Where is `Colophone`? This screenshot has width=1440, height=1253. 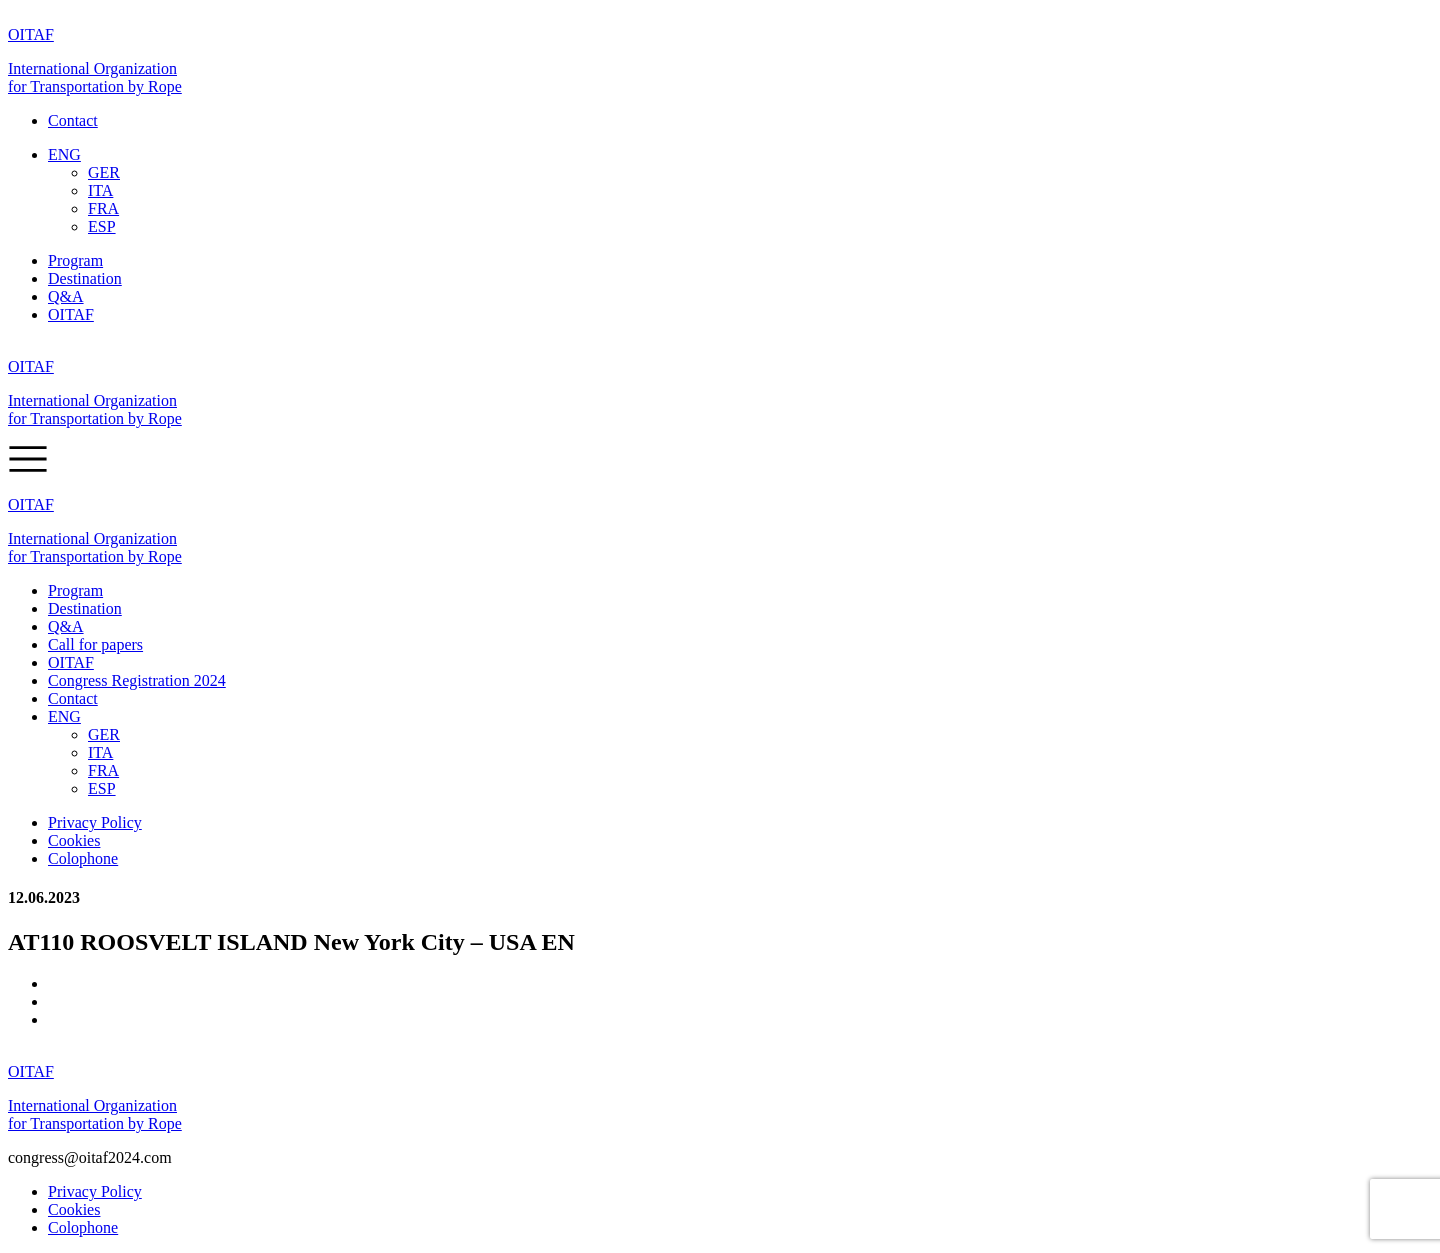
Colophone is located at coordinates (83, 858).